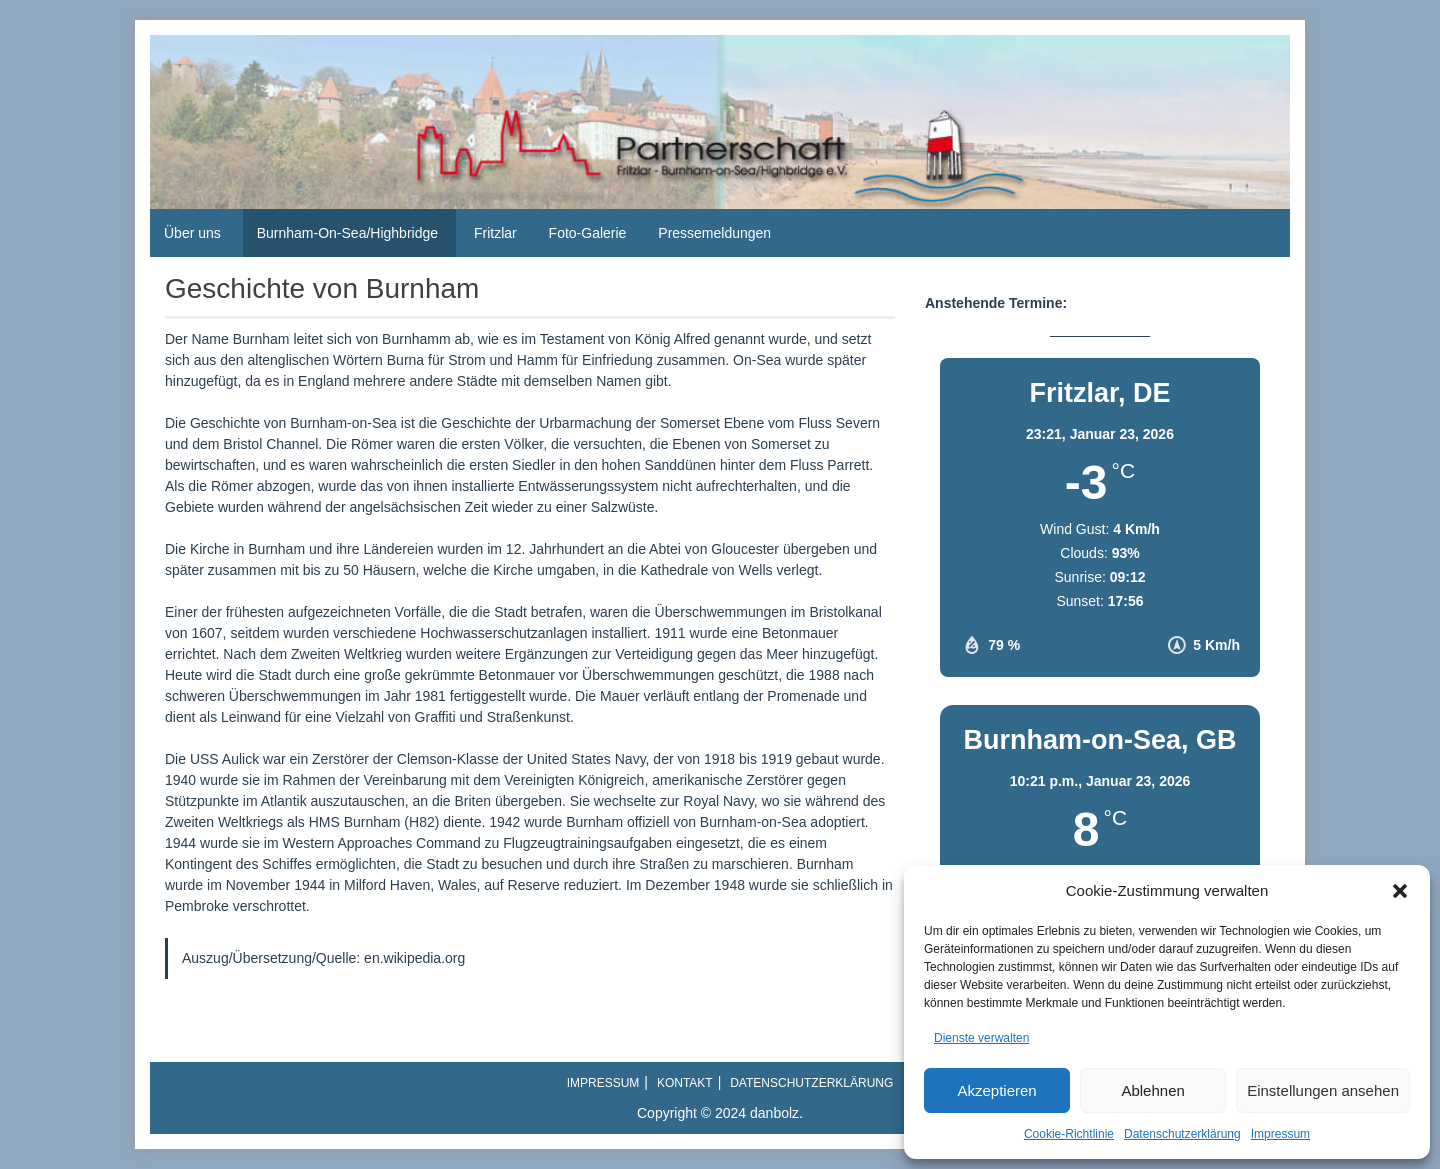  I want to click on Akzeptieren, so click(996, 1090).